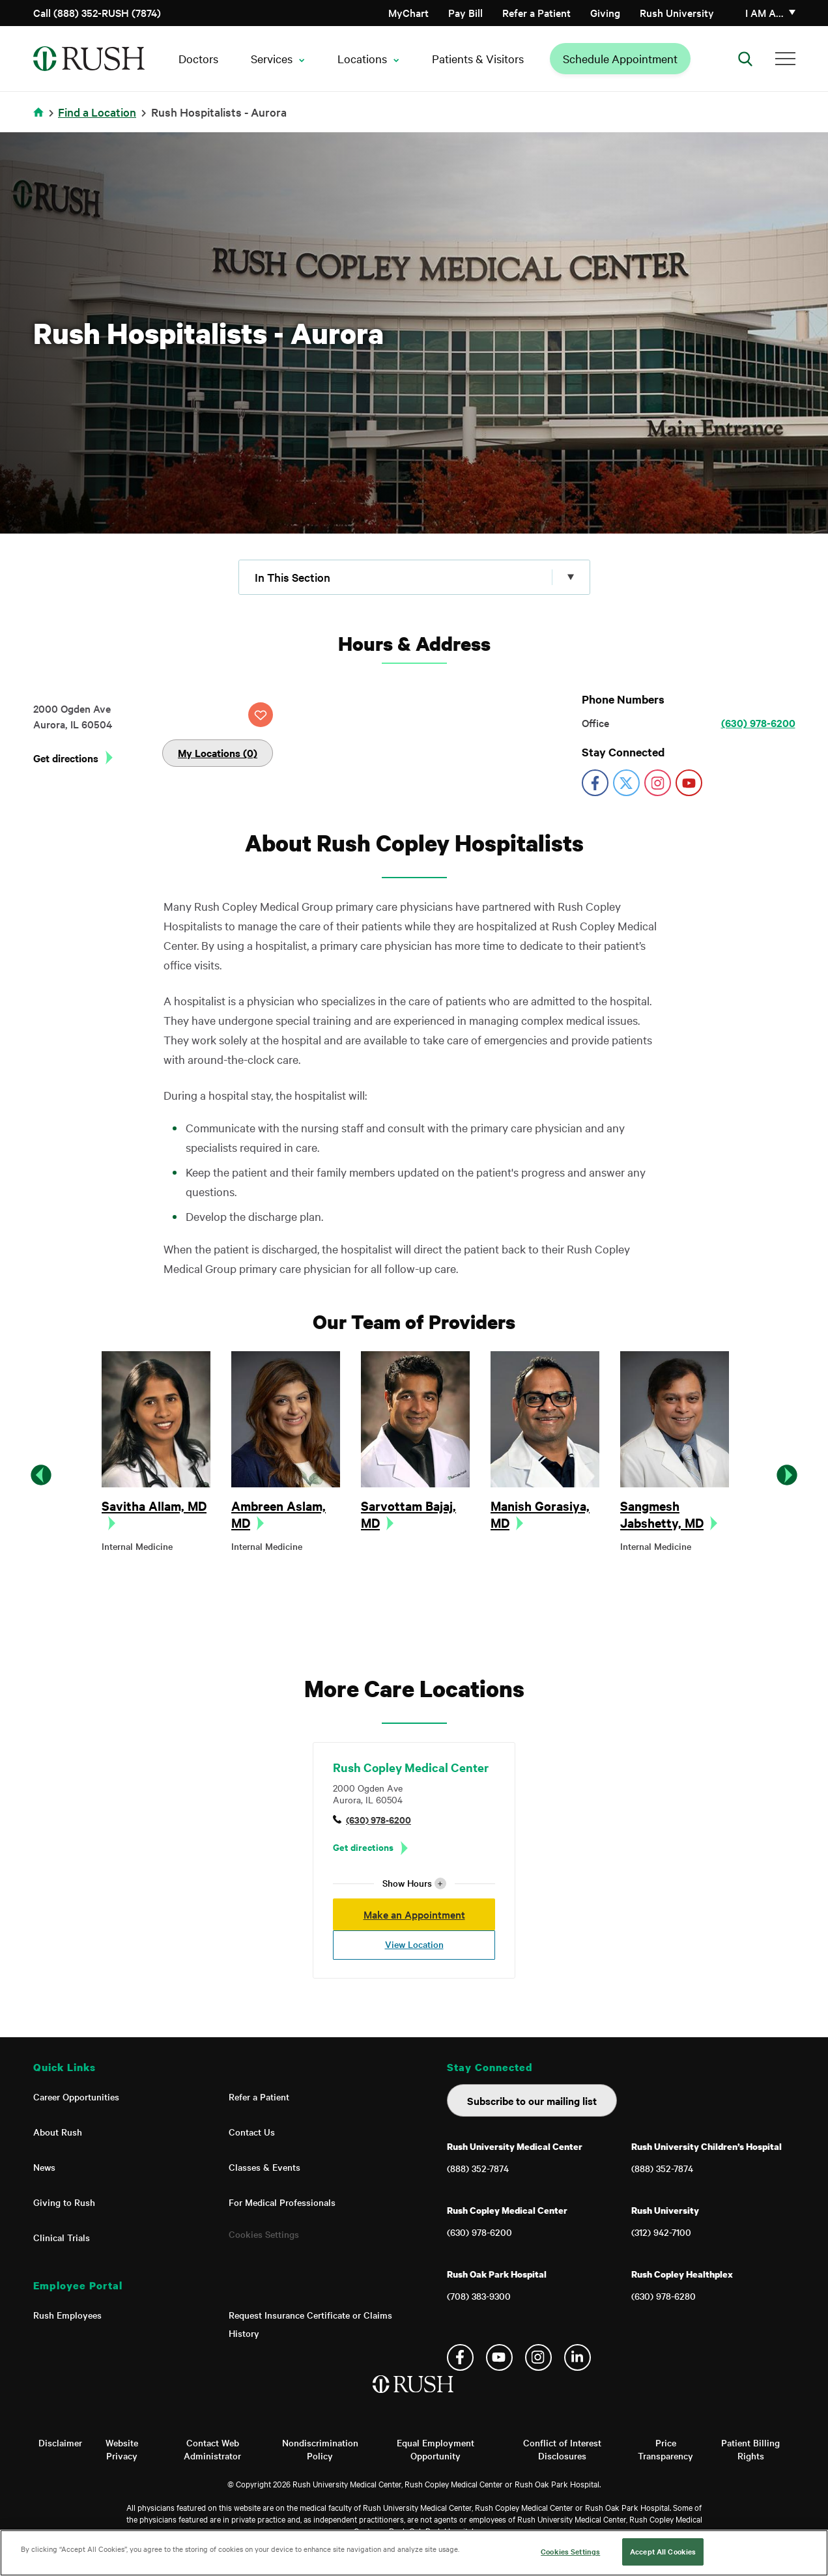  Describe the element at coordinates (750, 2449) in the screenshot. I see `Patient Billing Rights` at that location.